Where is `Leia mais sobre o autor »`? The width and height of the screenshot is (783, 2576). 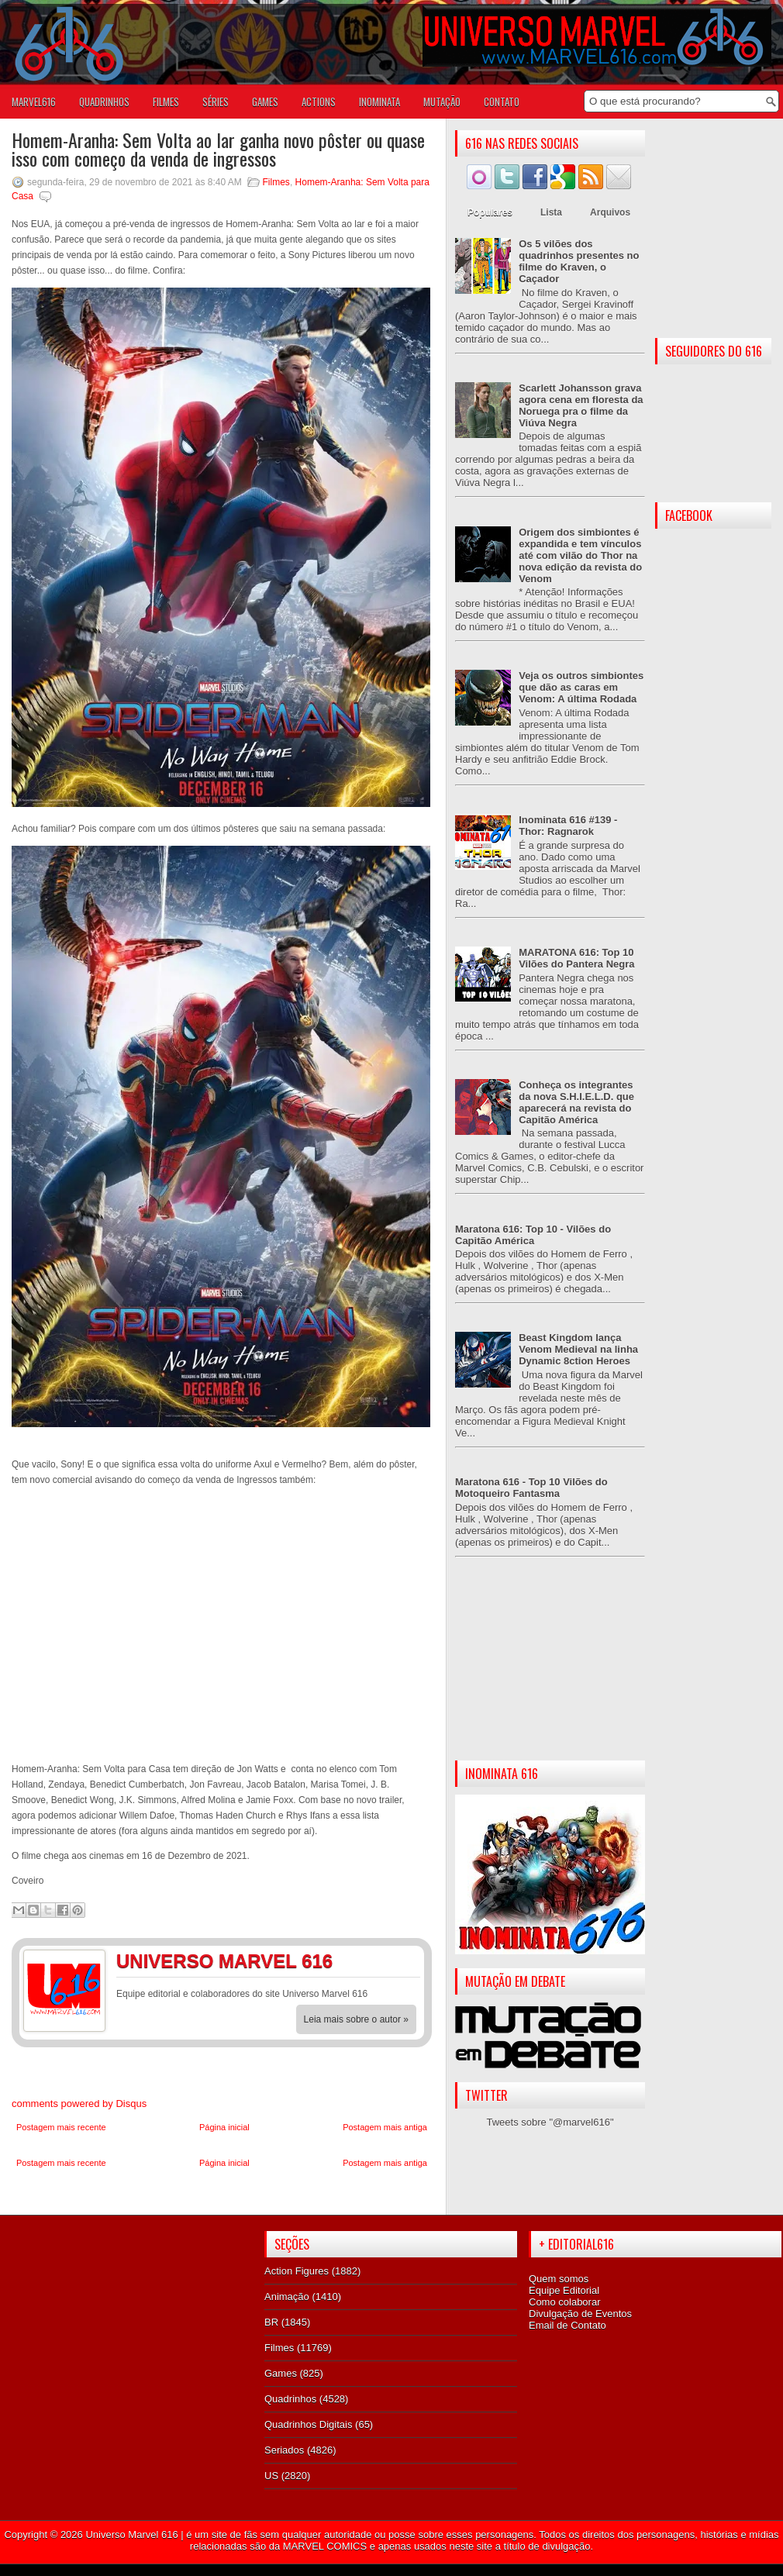
Leia mais sobre o autor » is located at coordinates (356, 2019).